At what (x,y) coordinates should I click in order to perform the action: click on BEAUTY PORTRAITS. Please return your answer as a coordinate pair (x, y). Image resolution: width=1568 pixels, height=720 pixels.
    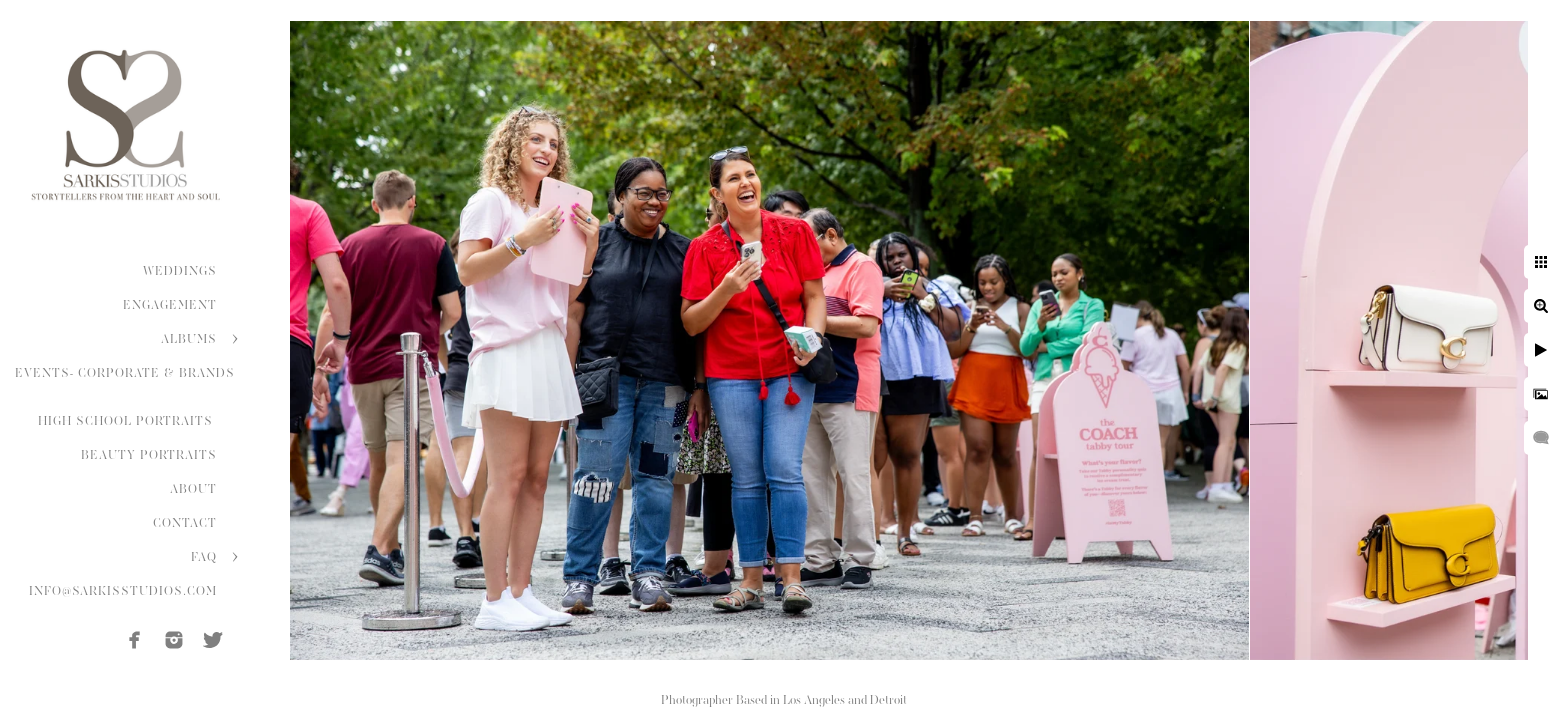
    Looking at the image, I should click on (149, 455).